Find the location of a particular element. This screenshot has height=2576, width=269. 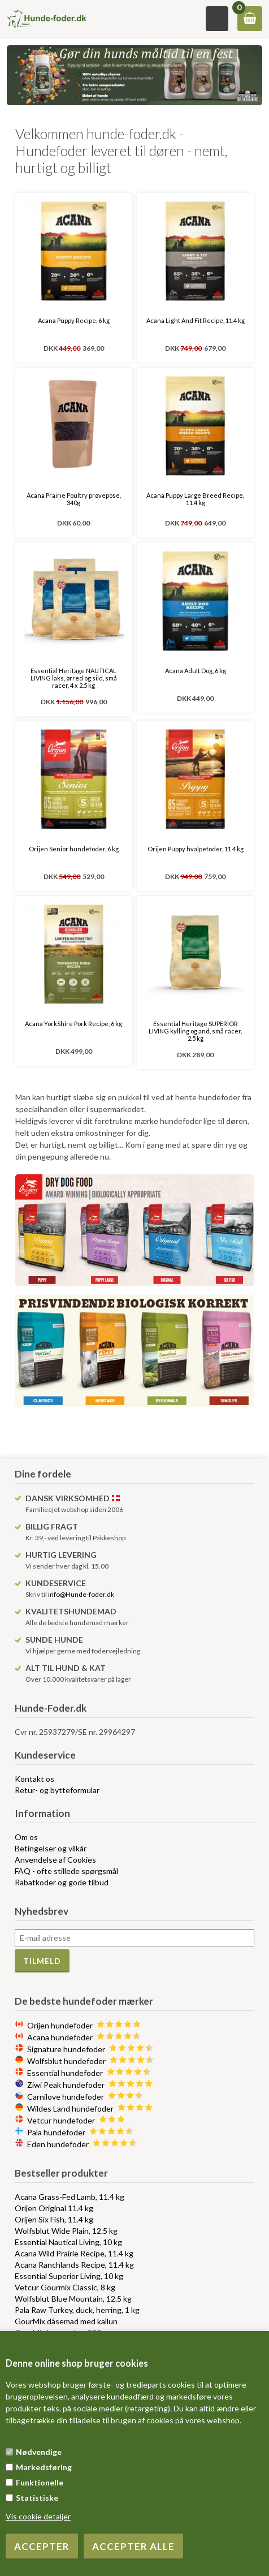

Orijen Six Fish, 11.4 kg is located at coordinates (54, 2219).